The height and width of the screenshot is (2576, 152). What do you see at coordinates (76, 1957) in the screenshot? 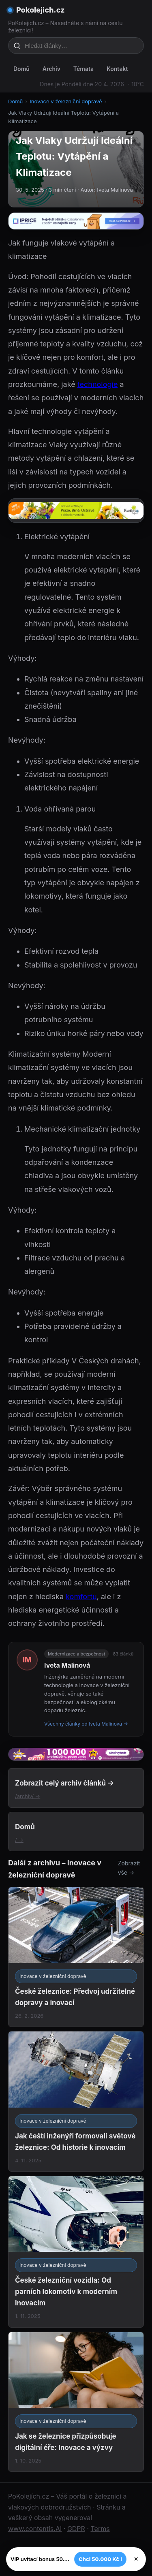
I see `[České železnice: Předvoj udržitelné dopravy a inovací]` at bounding box center [76, 1957].